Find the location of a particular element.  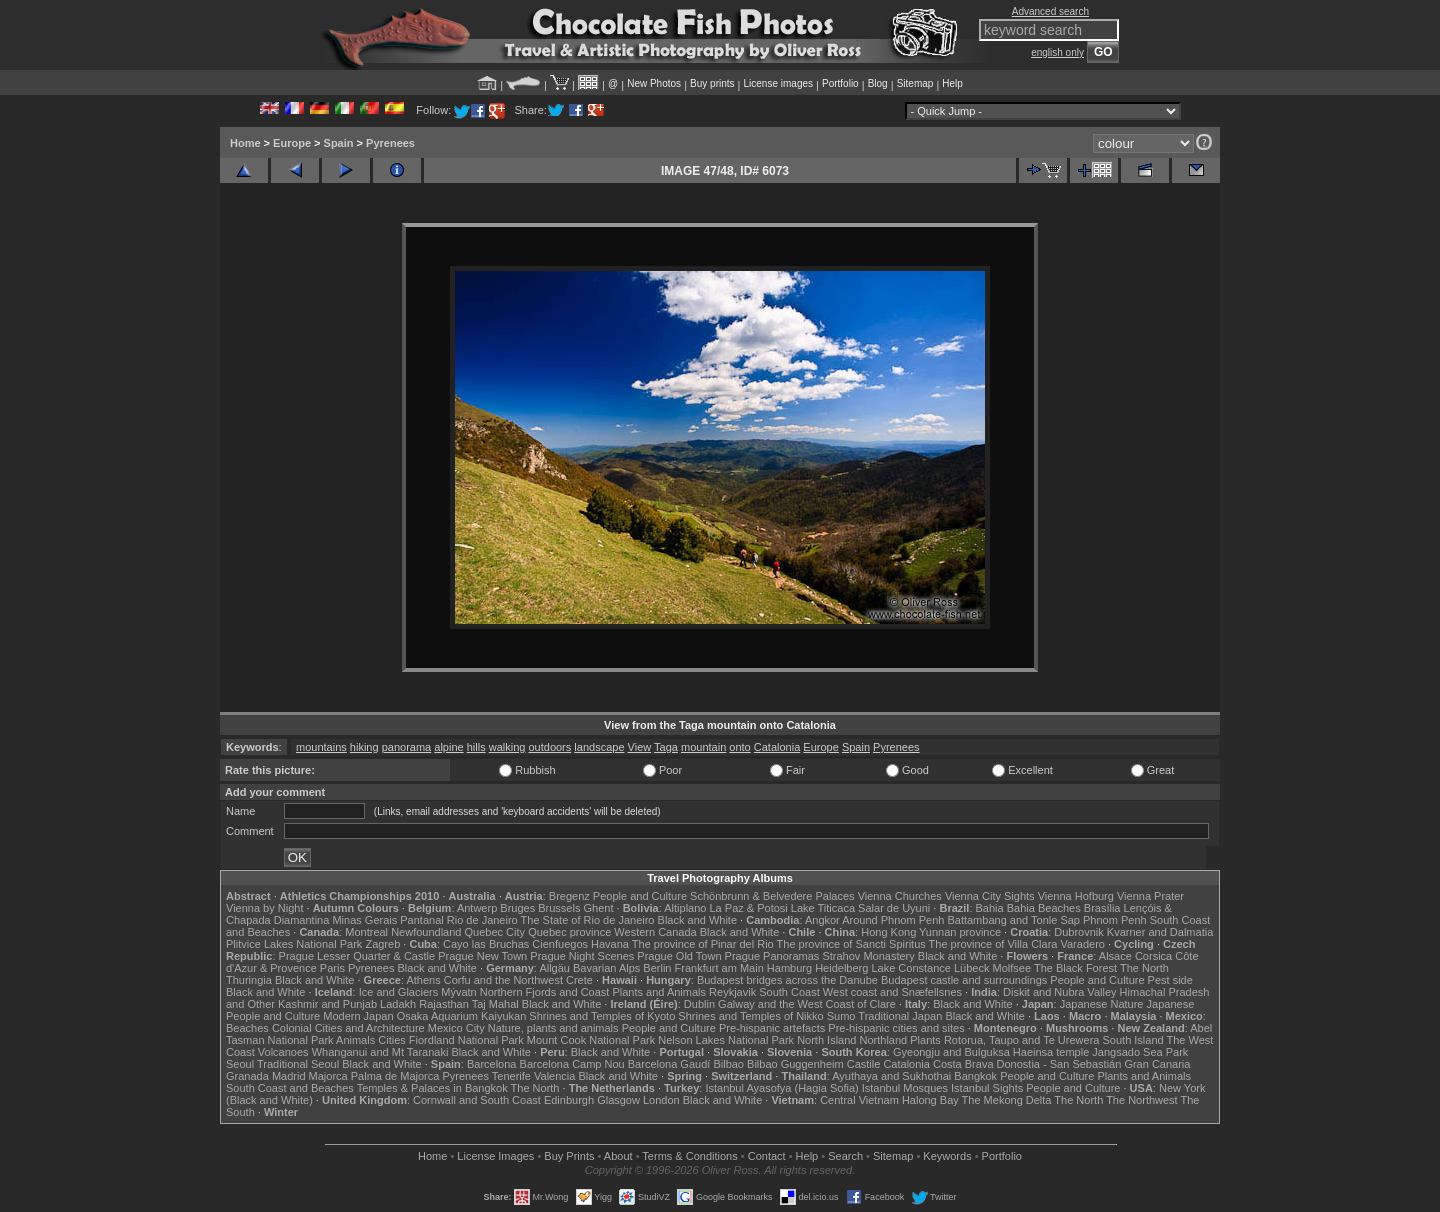

Corsica is located at coordinates (1153, 956).